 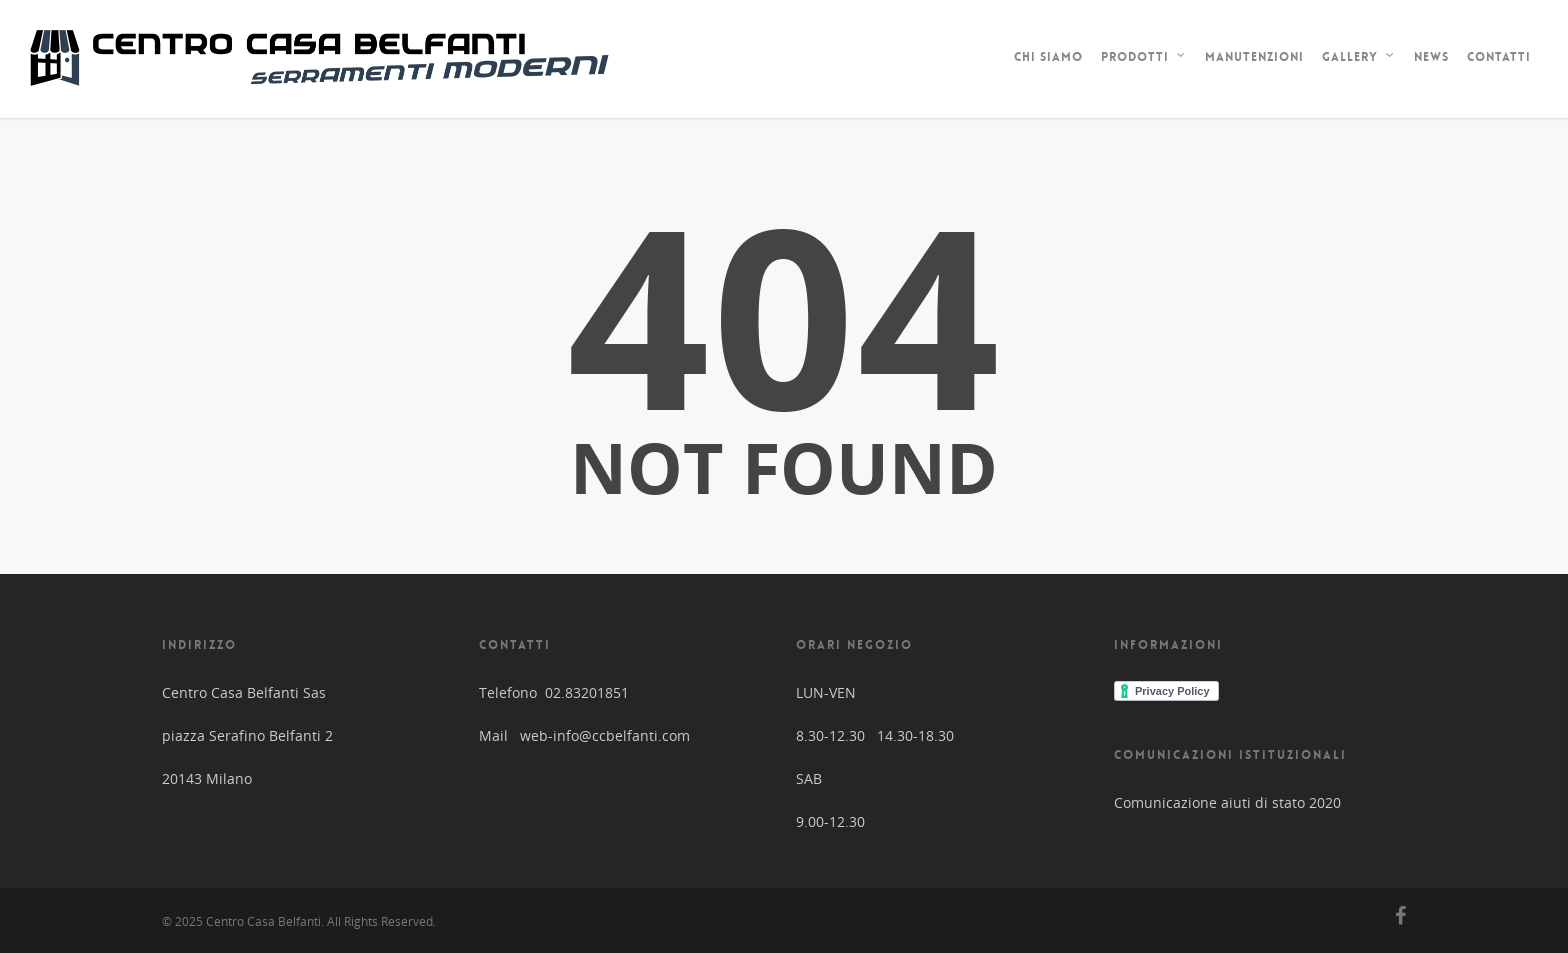 I want to click on Gallery, so click(x=1359, y=59).